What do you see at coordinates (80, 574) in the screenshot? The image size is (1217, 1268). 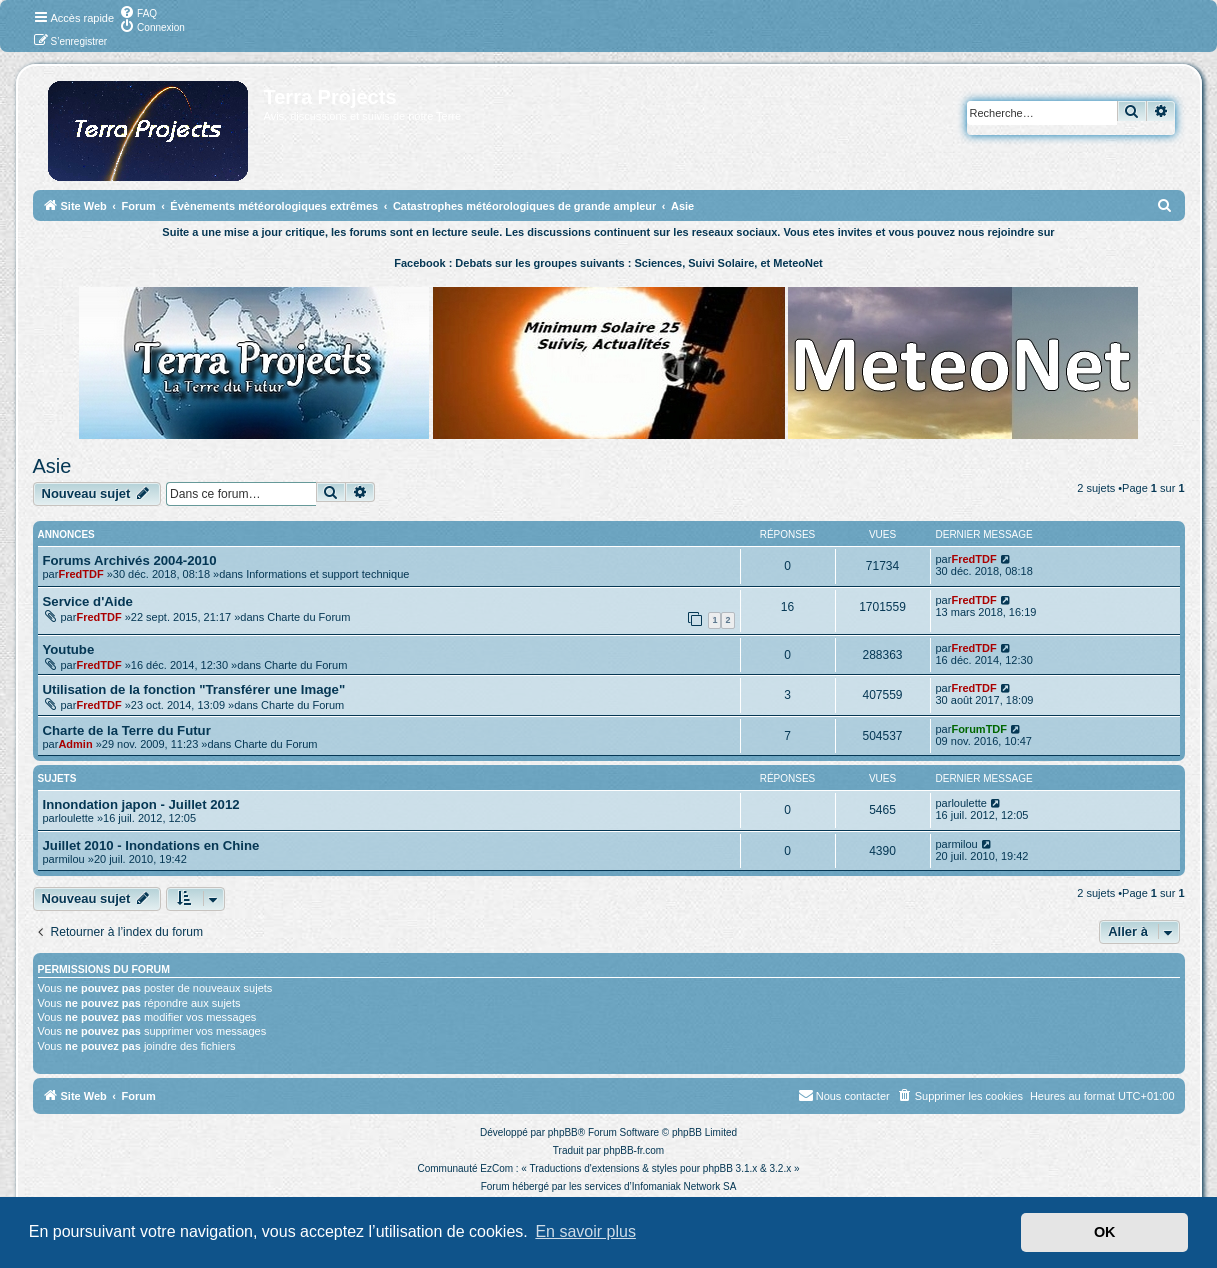 I see `FredTDF` at bounding box center [80, 574].